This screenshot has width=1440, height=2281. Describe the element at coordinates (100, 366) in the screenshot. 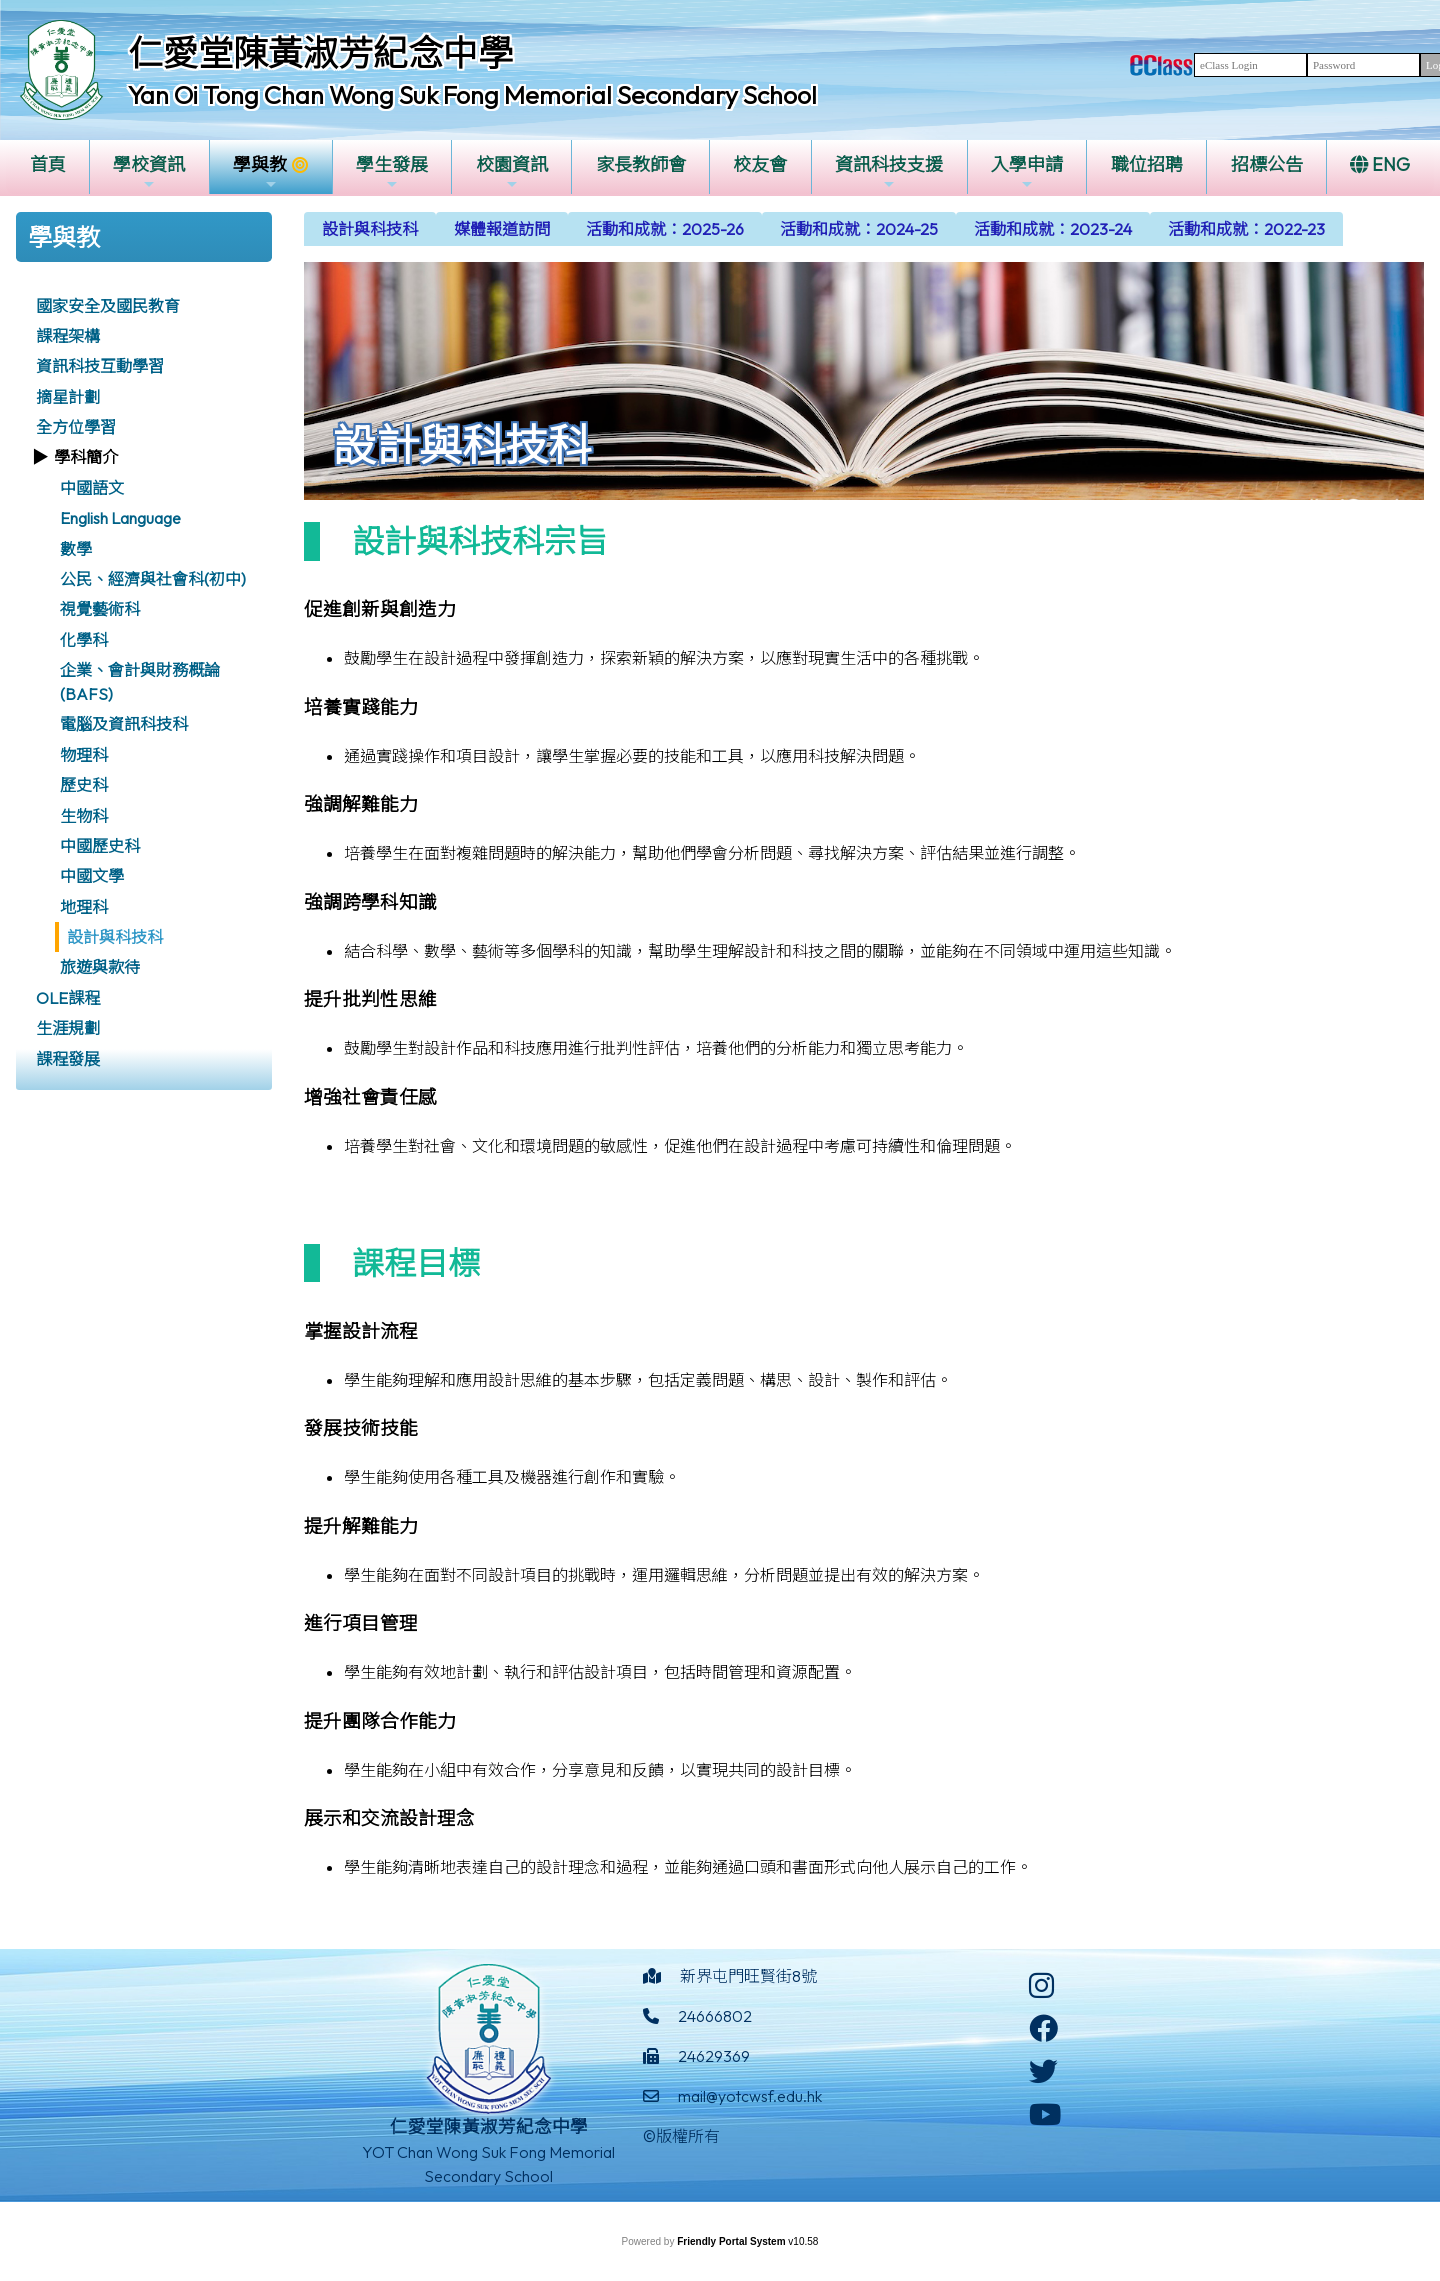

I see `資訊科技互動學習` at that location.